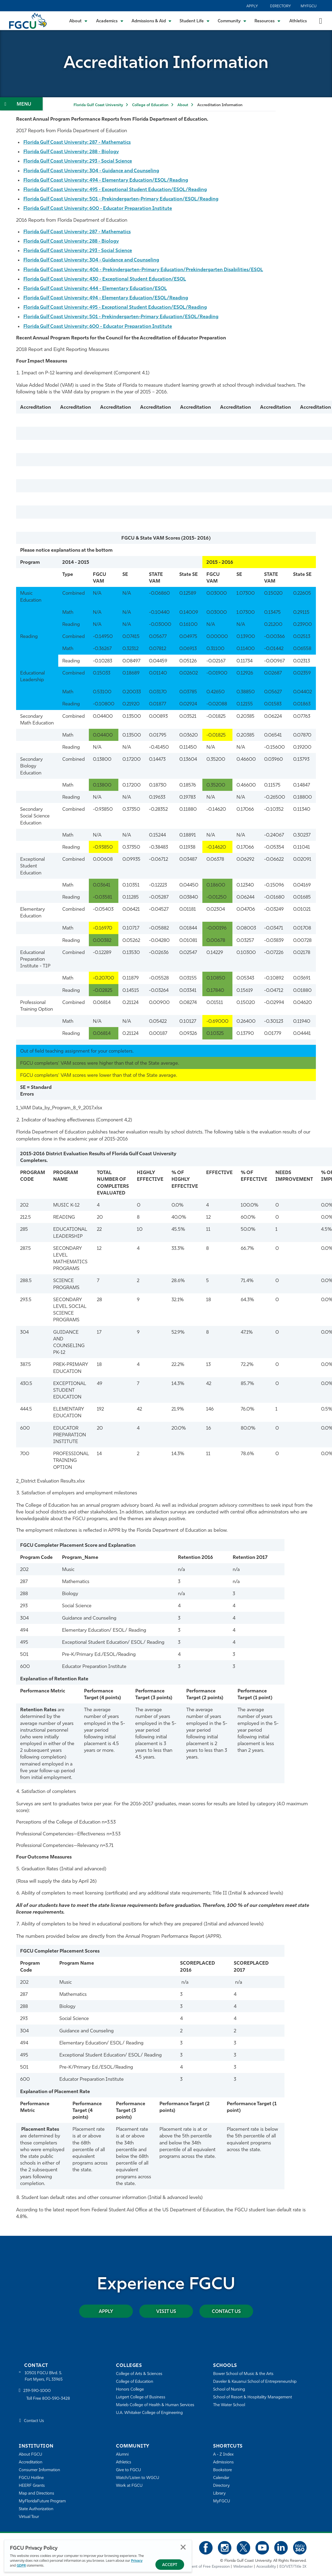 The image size is (332, 2576). I want to click on About FGCU, so click(30, 2455).